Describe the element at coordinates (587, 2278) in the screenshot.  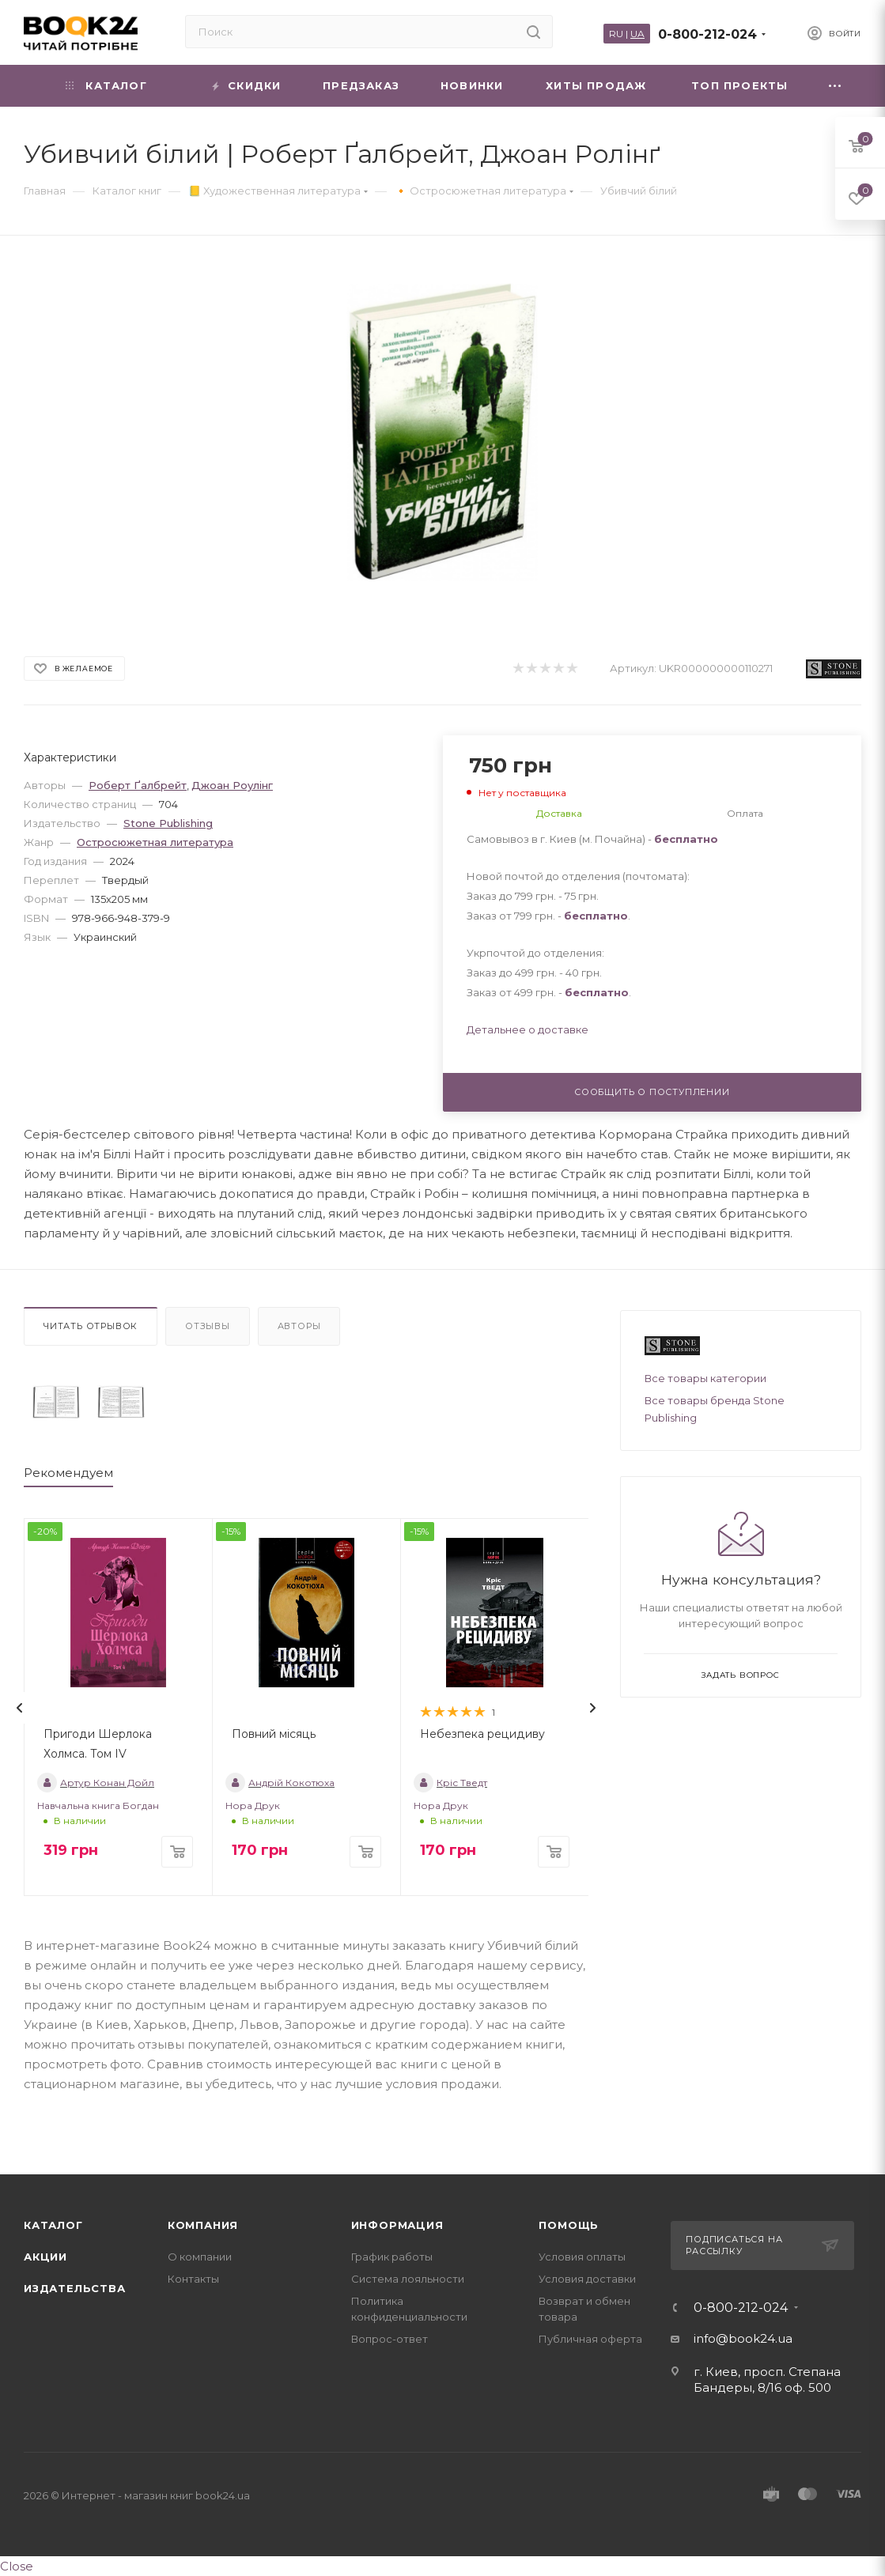
I see `Условия доставки` at that location.